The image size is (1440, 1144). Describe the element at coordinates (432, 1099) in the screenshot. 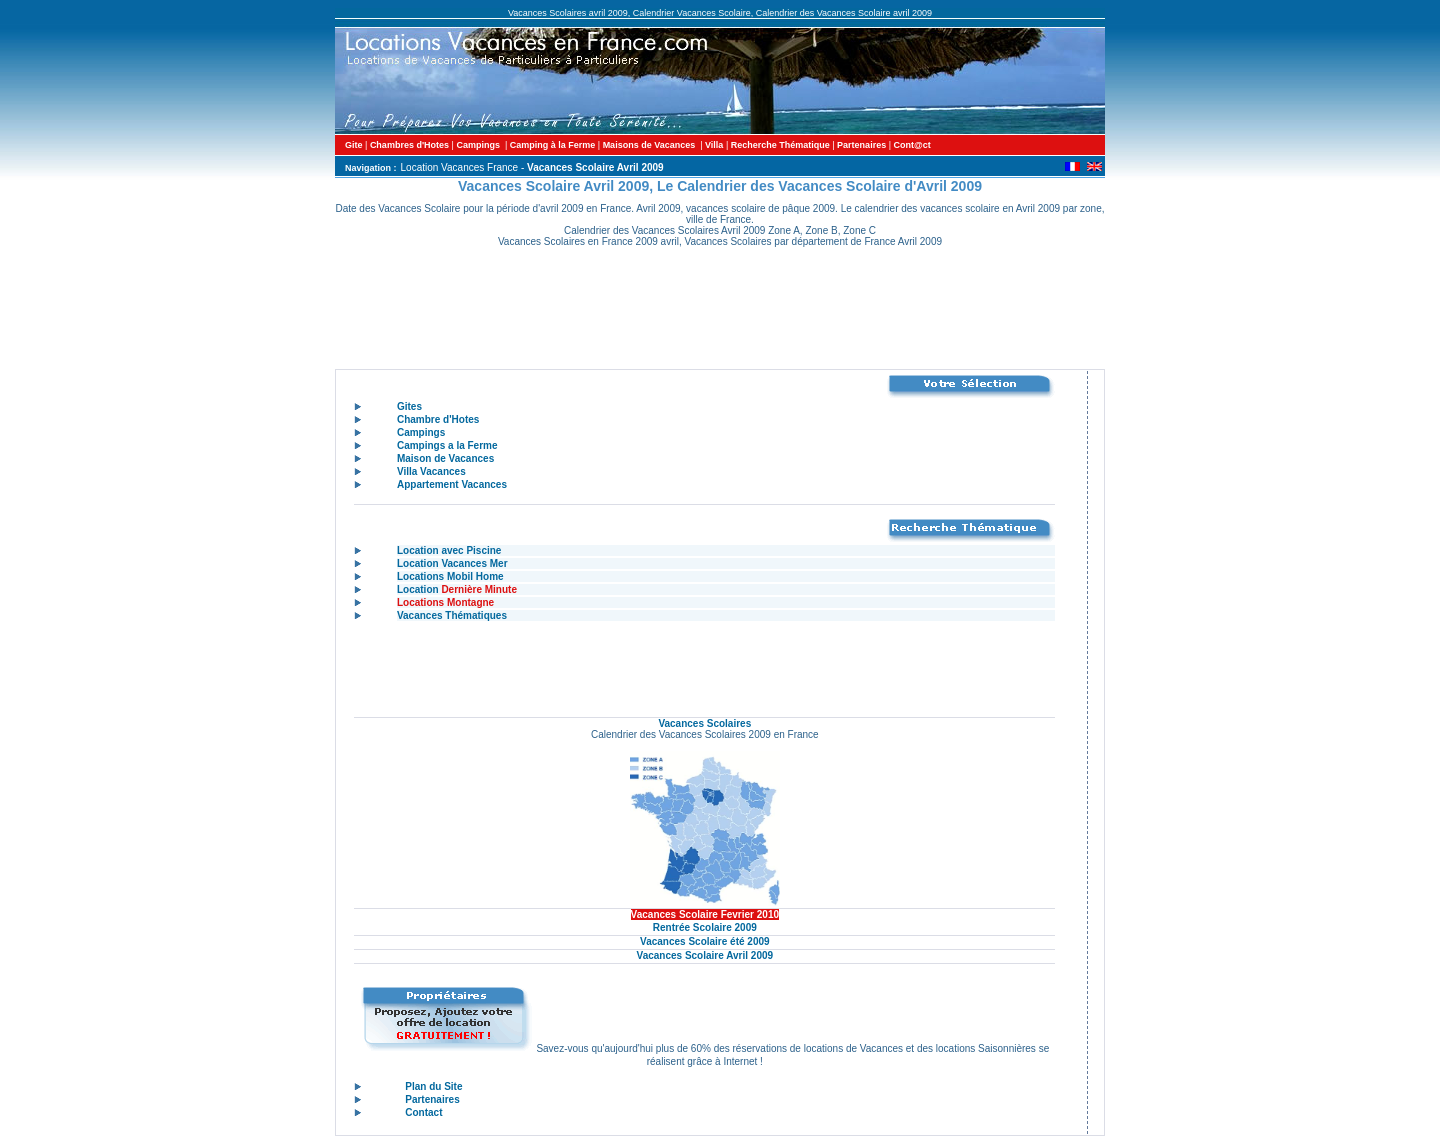

I see `Partenaires` at that location.